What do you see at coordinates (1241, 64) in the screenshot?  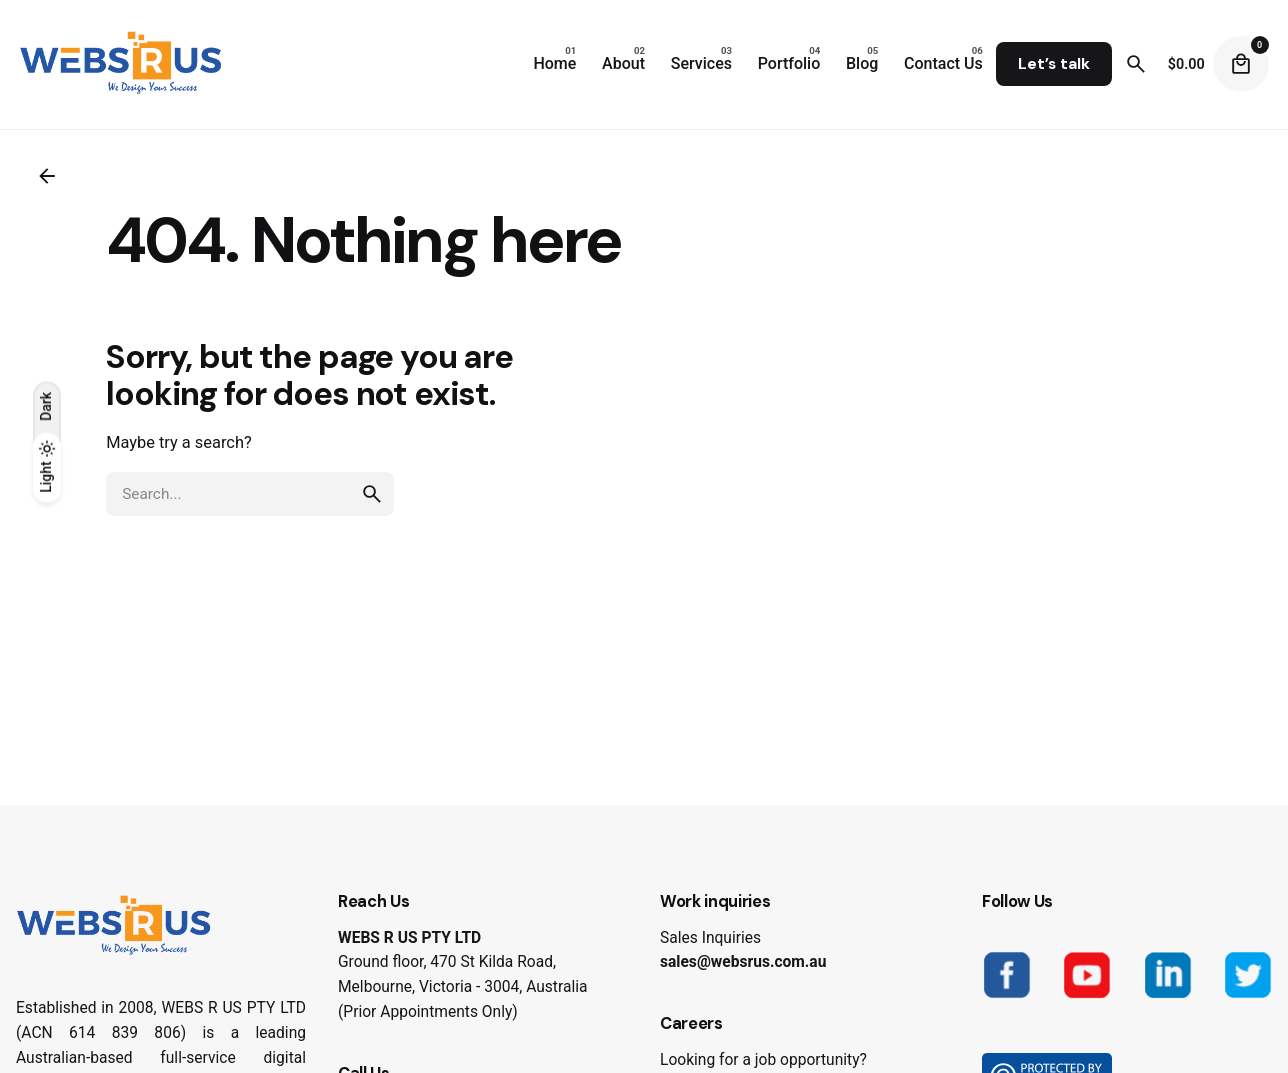 I see `[Cart]` at bounding box center [1241, 64].